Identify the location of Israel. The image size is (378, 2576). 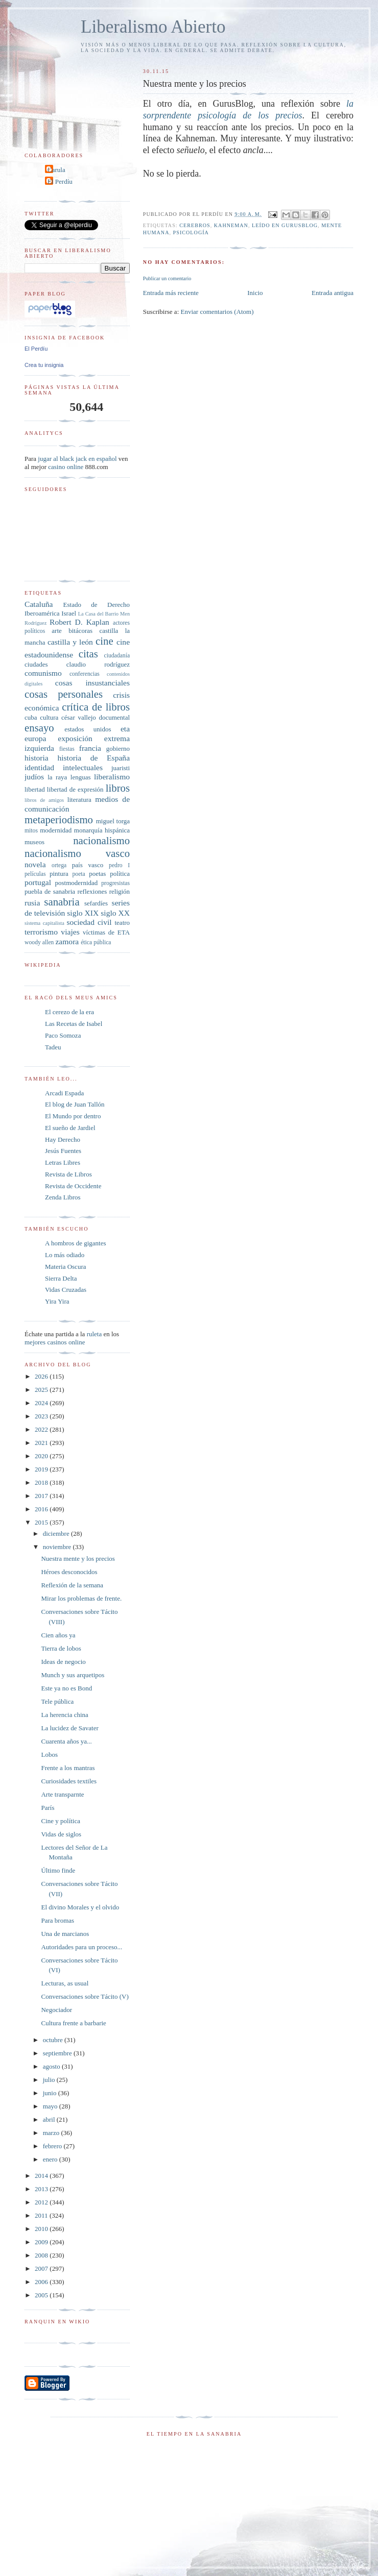
(68, 613).